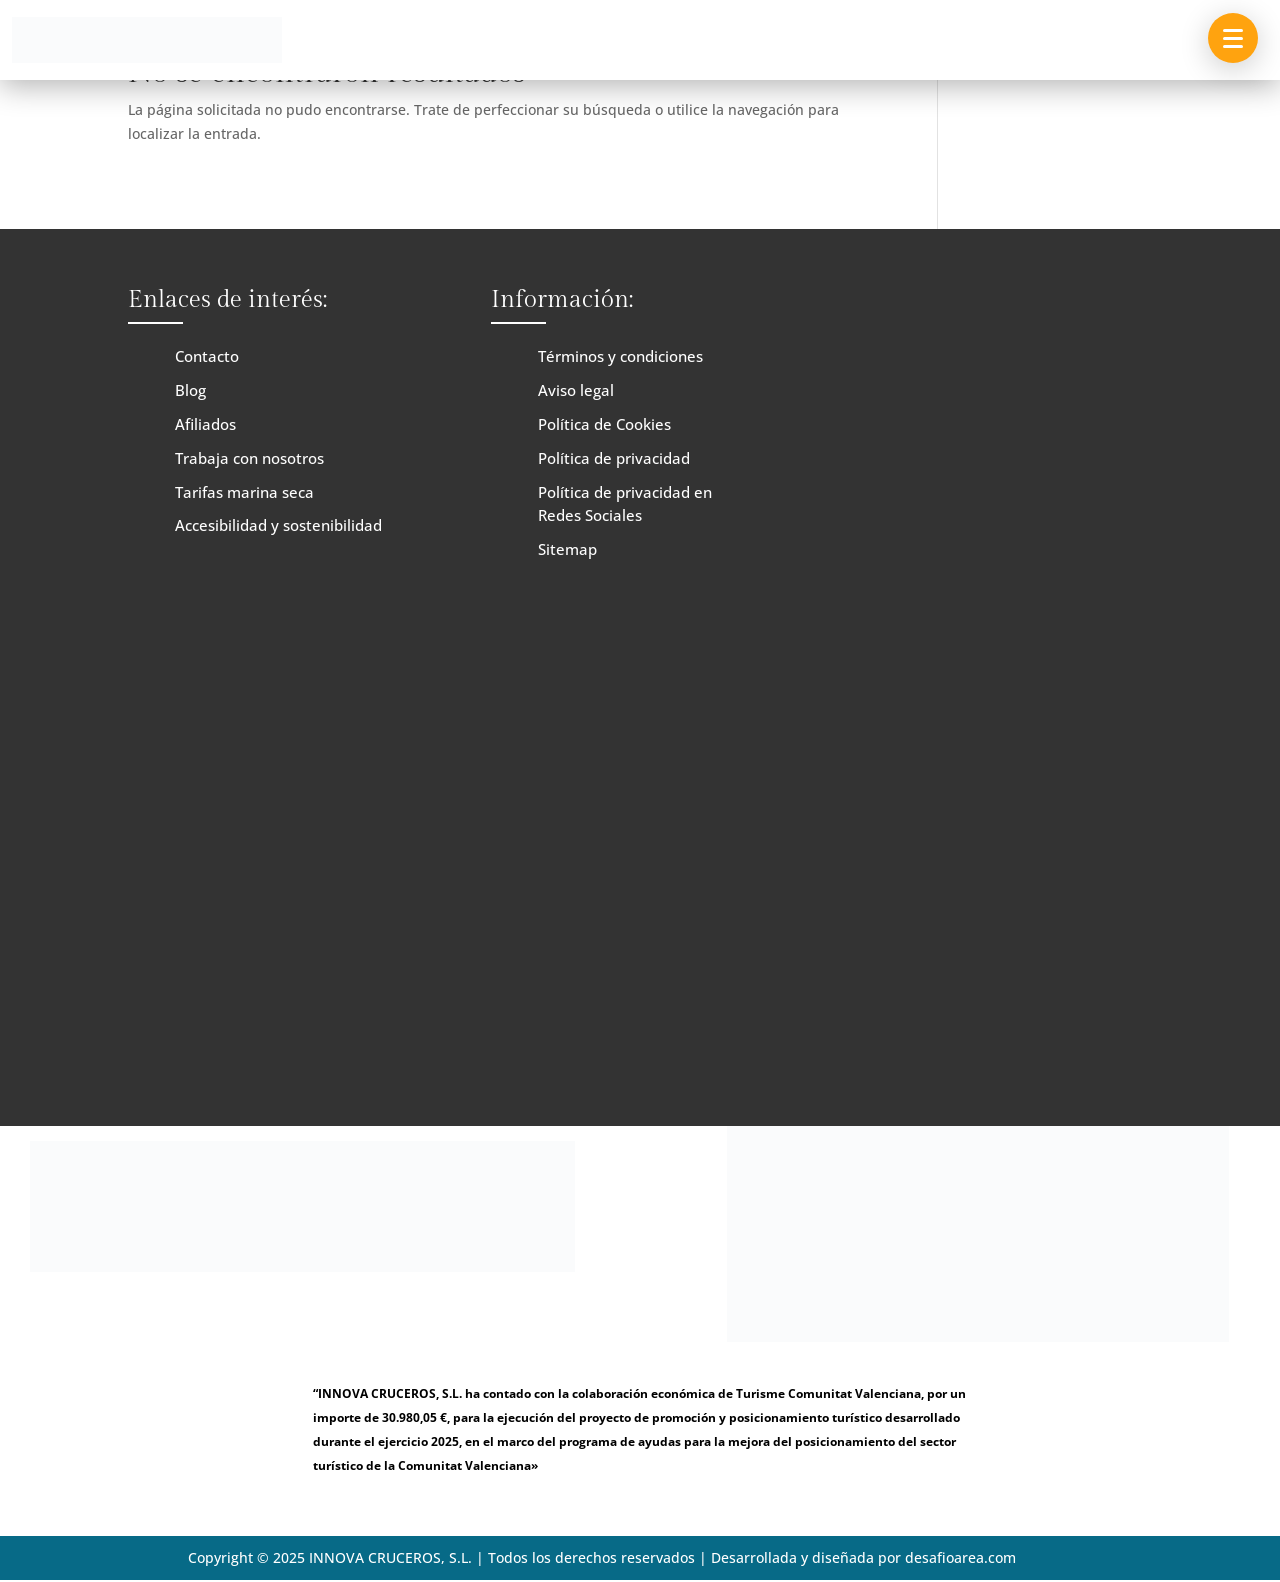  I want to click on Afiliados, so click(205, 424).